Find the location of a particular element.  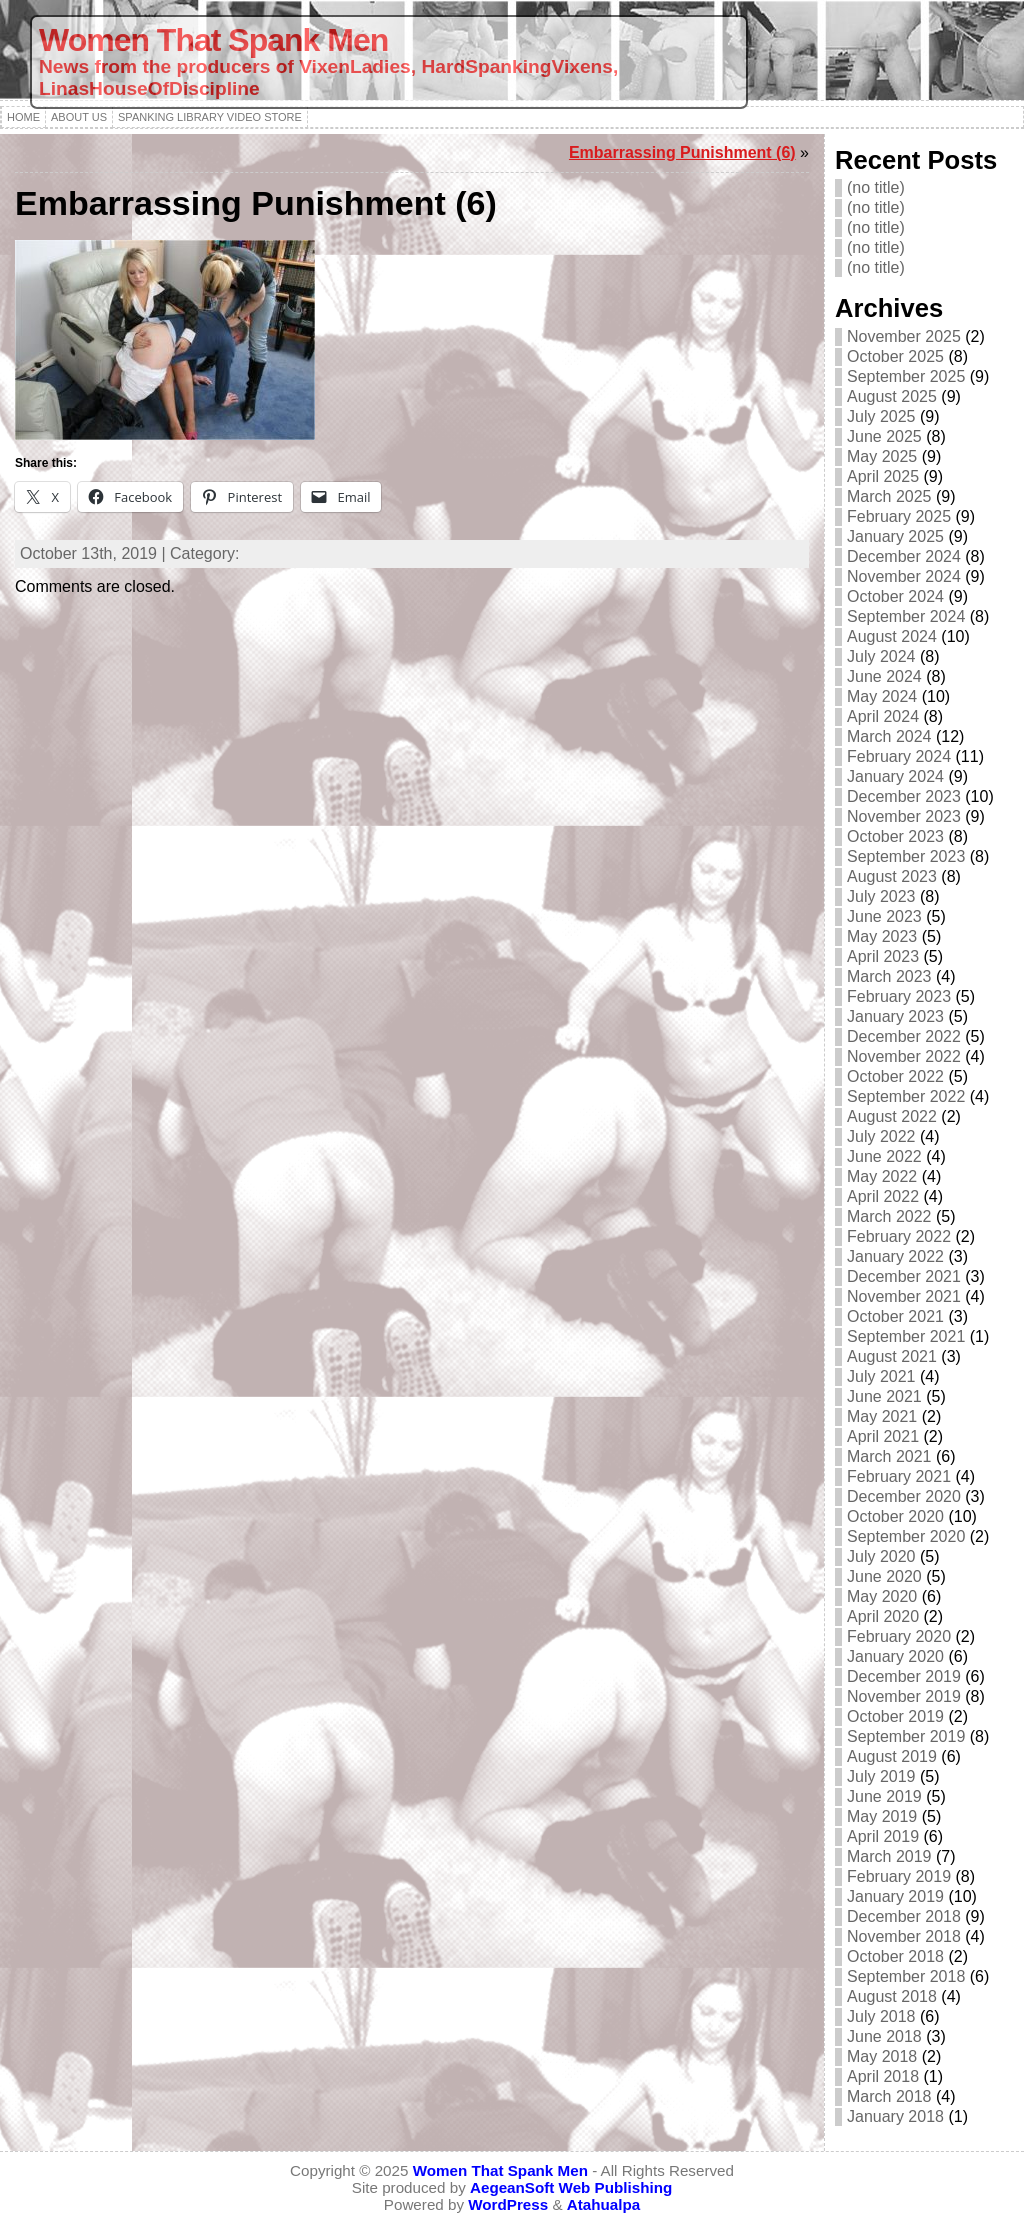

May 2019 is located at coordinates (882, 1816).